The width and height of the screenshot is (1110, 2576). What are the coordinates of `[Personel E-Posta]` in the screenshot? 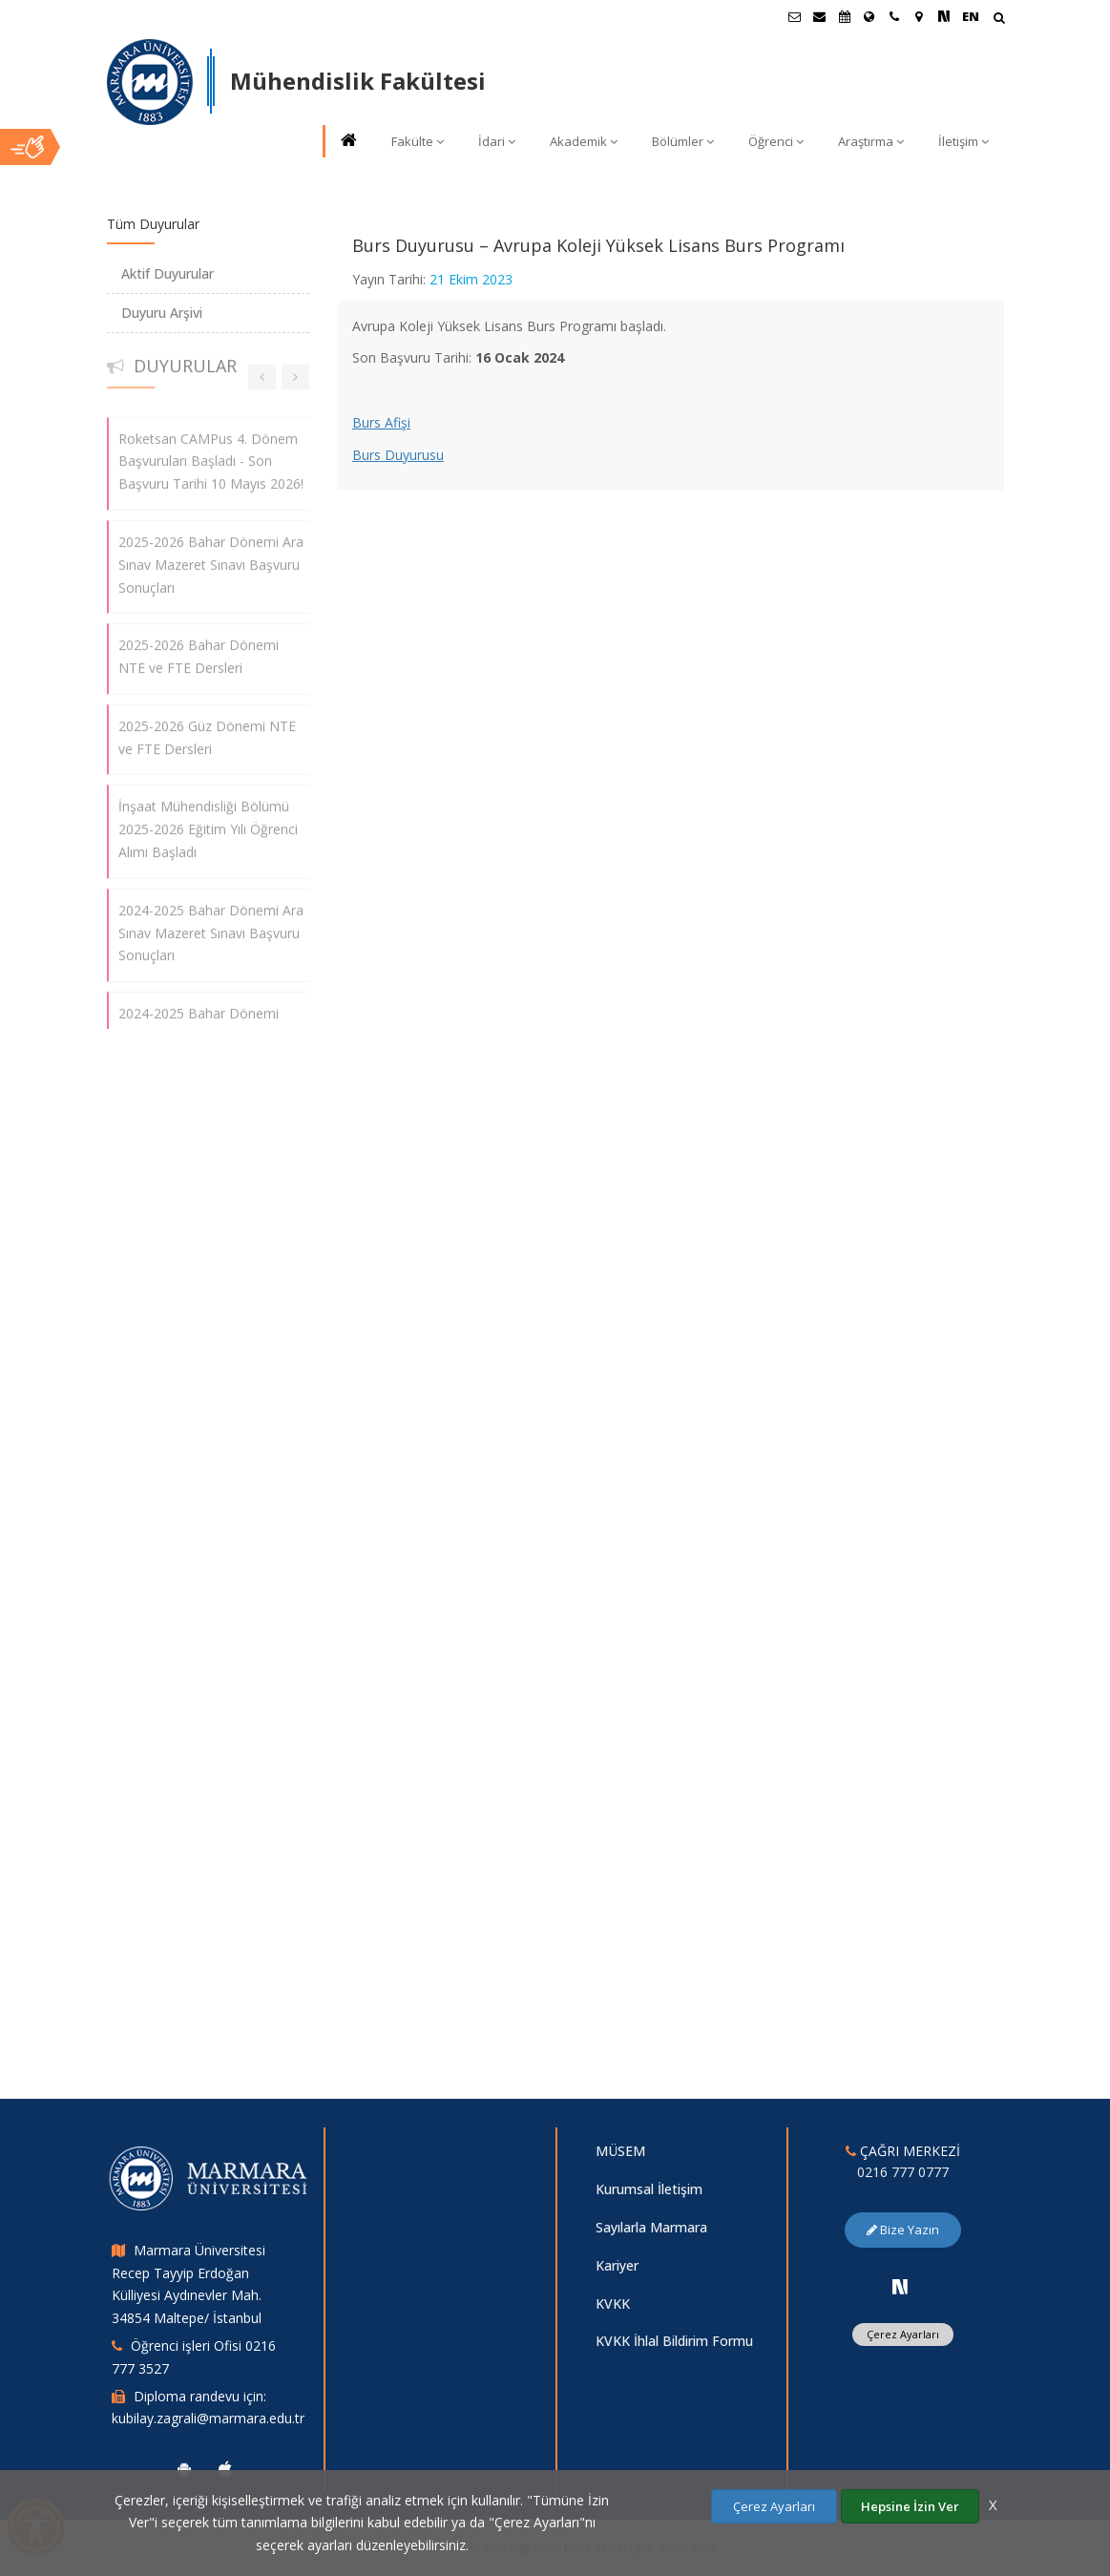 It's located at (819, 16).